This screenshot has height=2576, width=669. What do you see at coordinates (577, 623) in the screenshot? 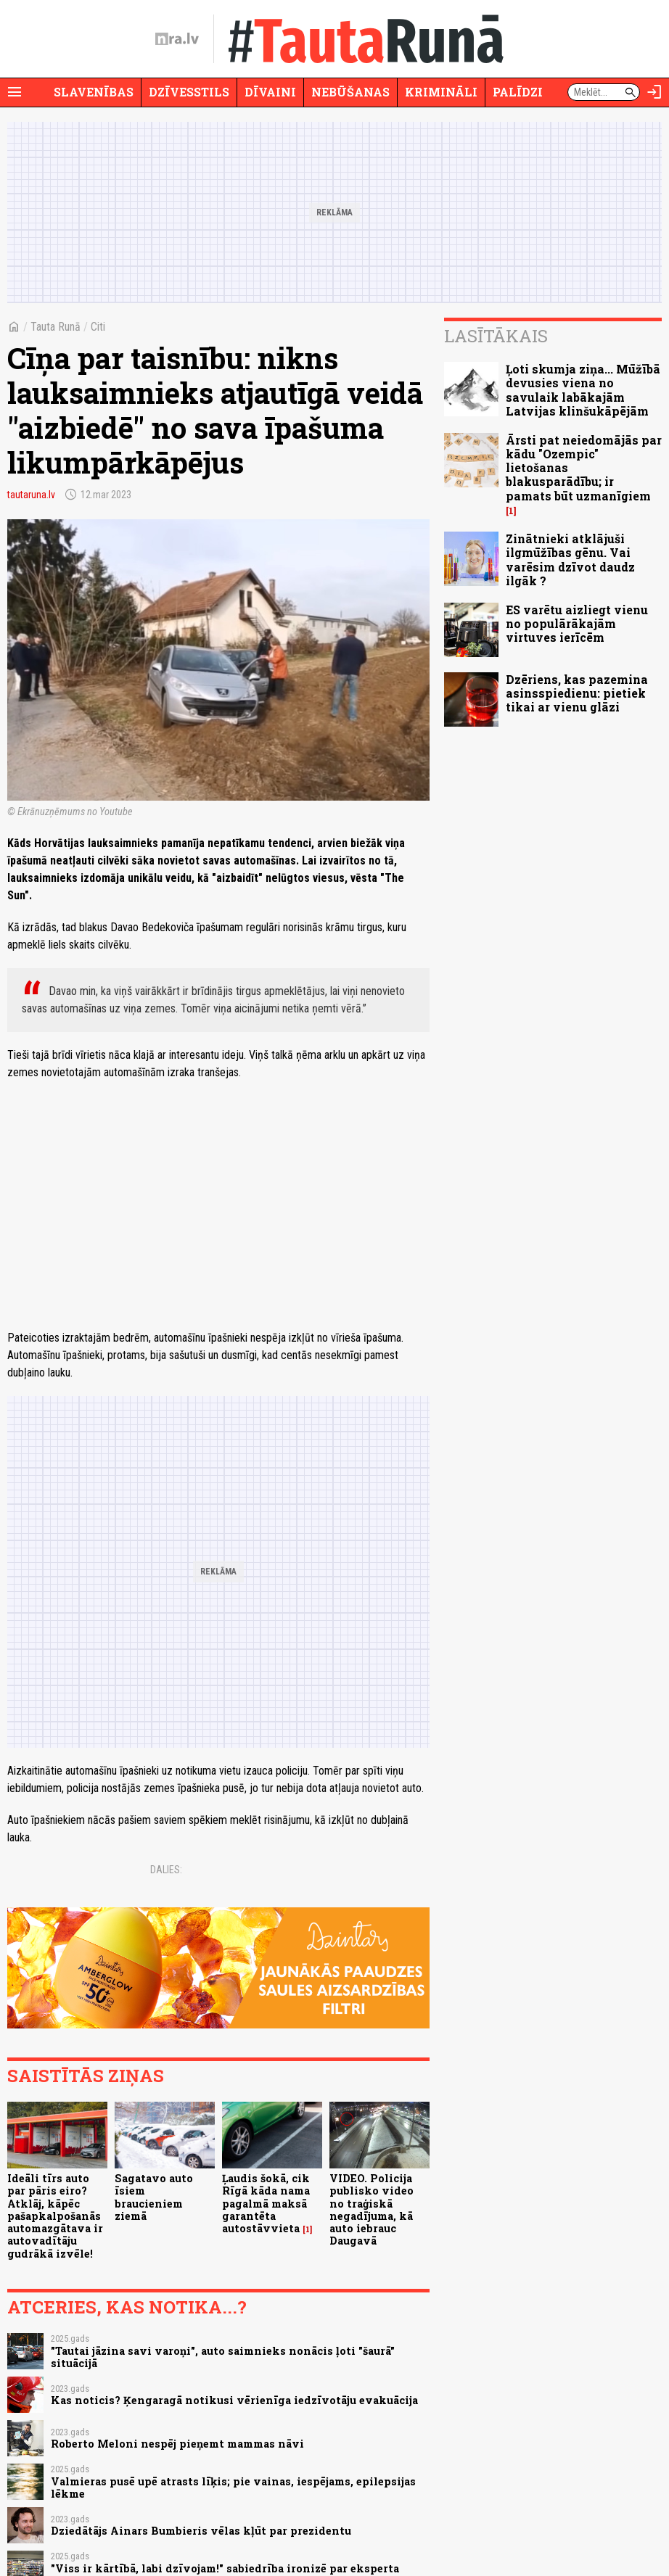
I see `ES varētu aizliegt vienu no populārākajām virtuves ierīcēm` at bounding box center [577, 623].